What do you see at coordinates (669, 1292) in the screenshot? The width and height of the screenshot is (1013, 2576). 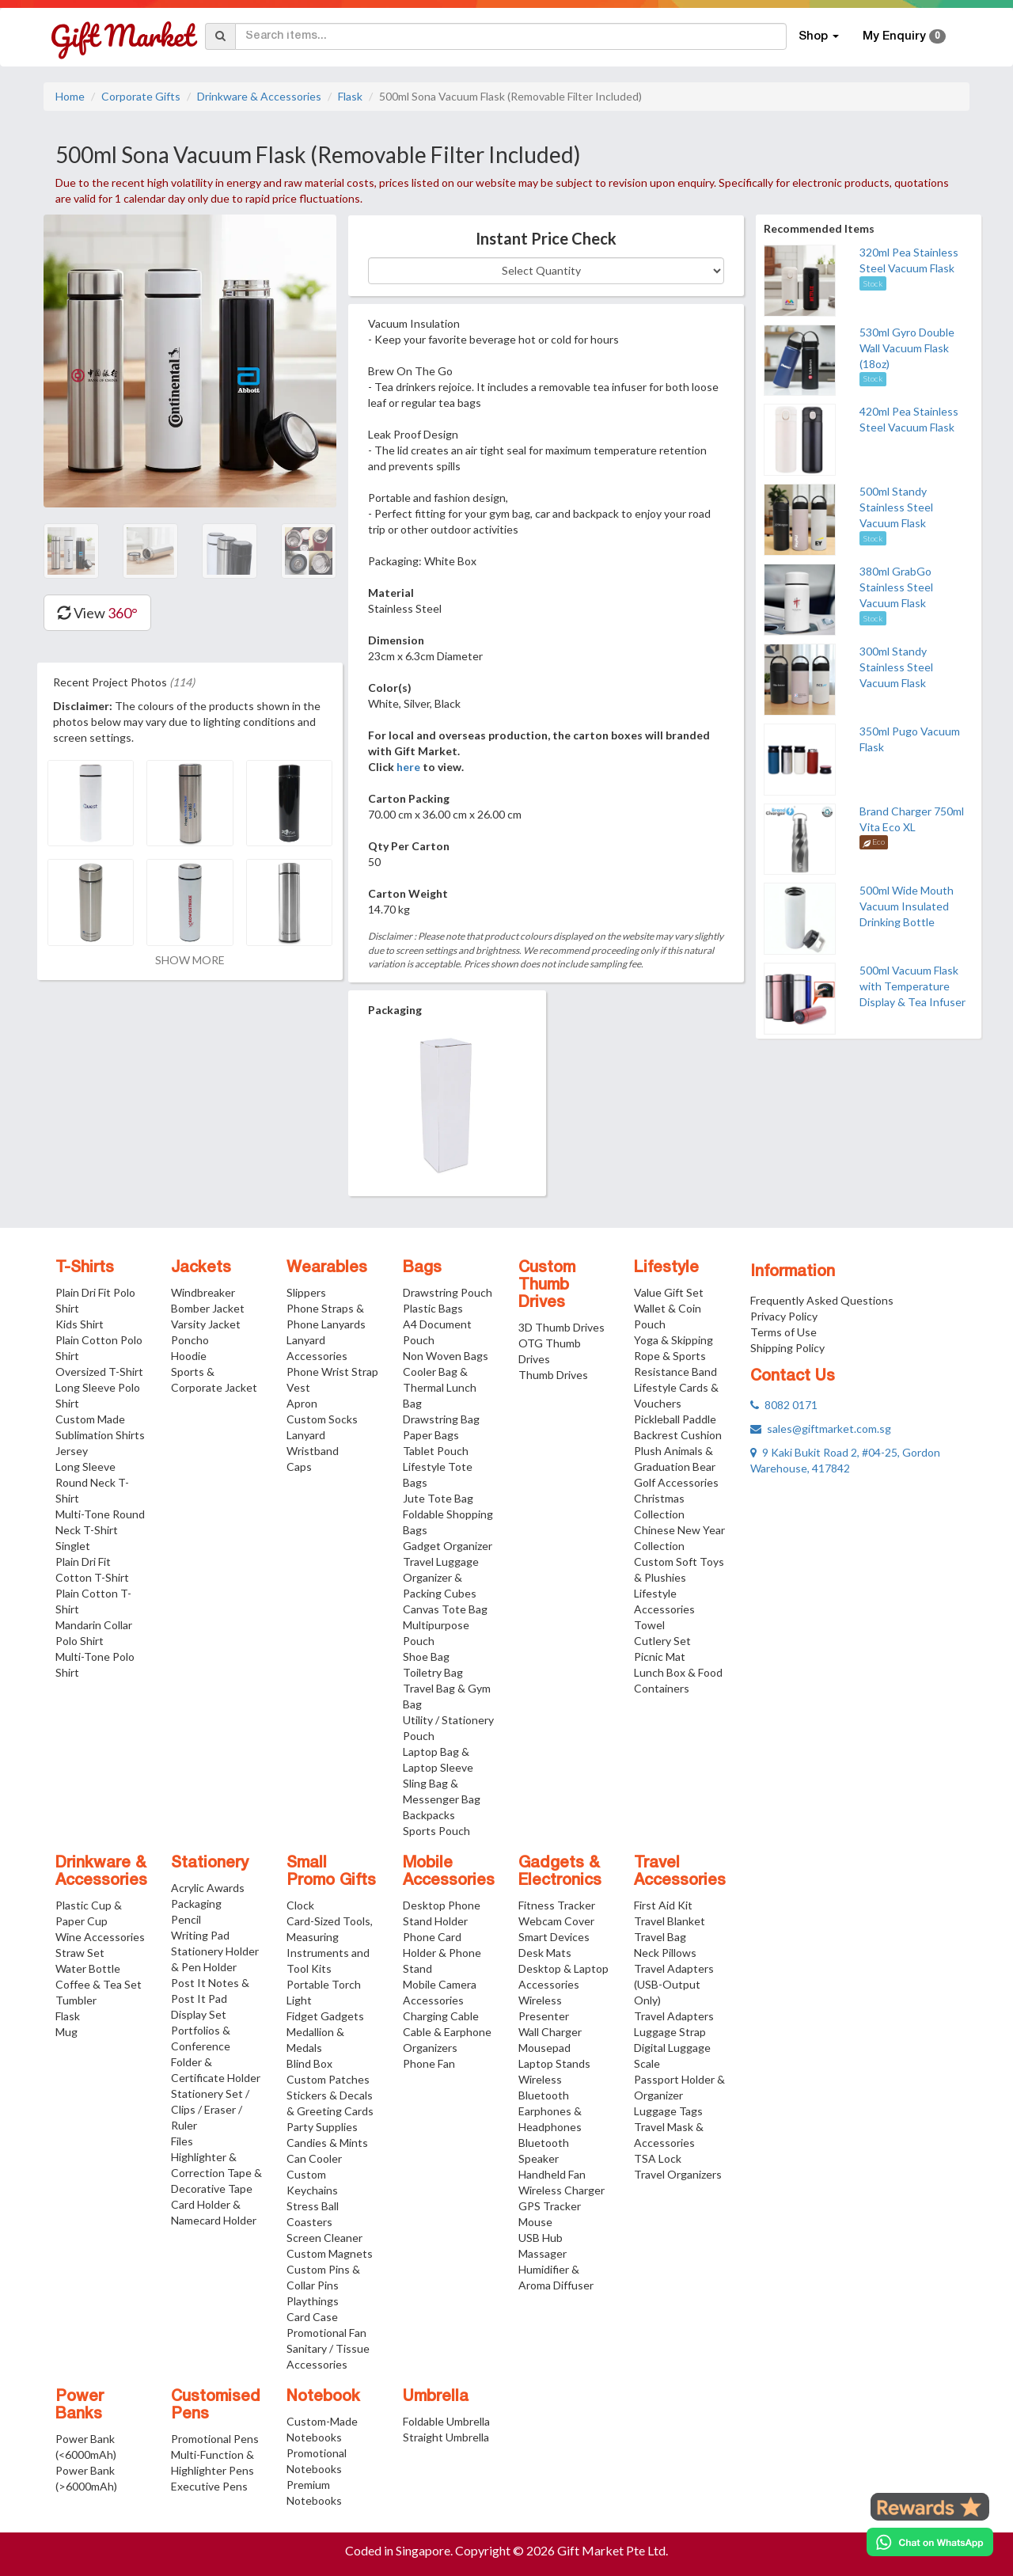 I see `Value Gift Set` at bounding box center [669, 1292].